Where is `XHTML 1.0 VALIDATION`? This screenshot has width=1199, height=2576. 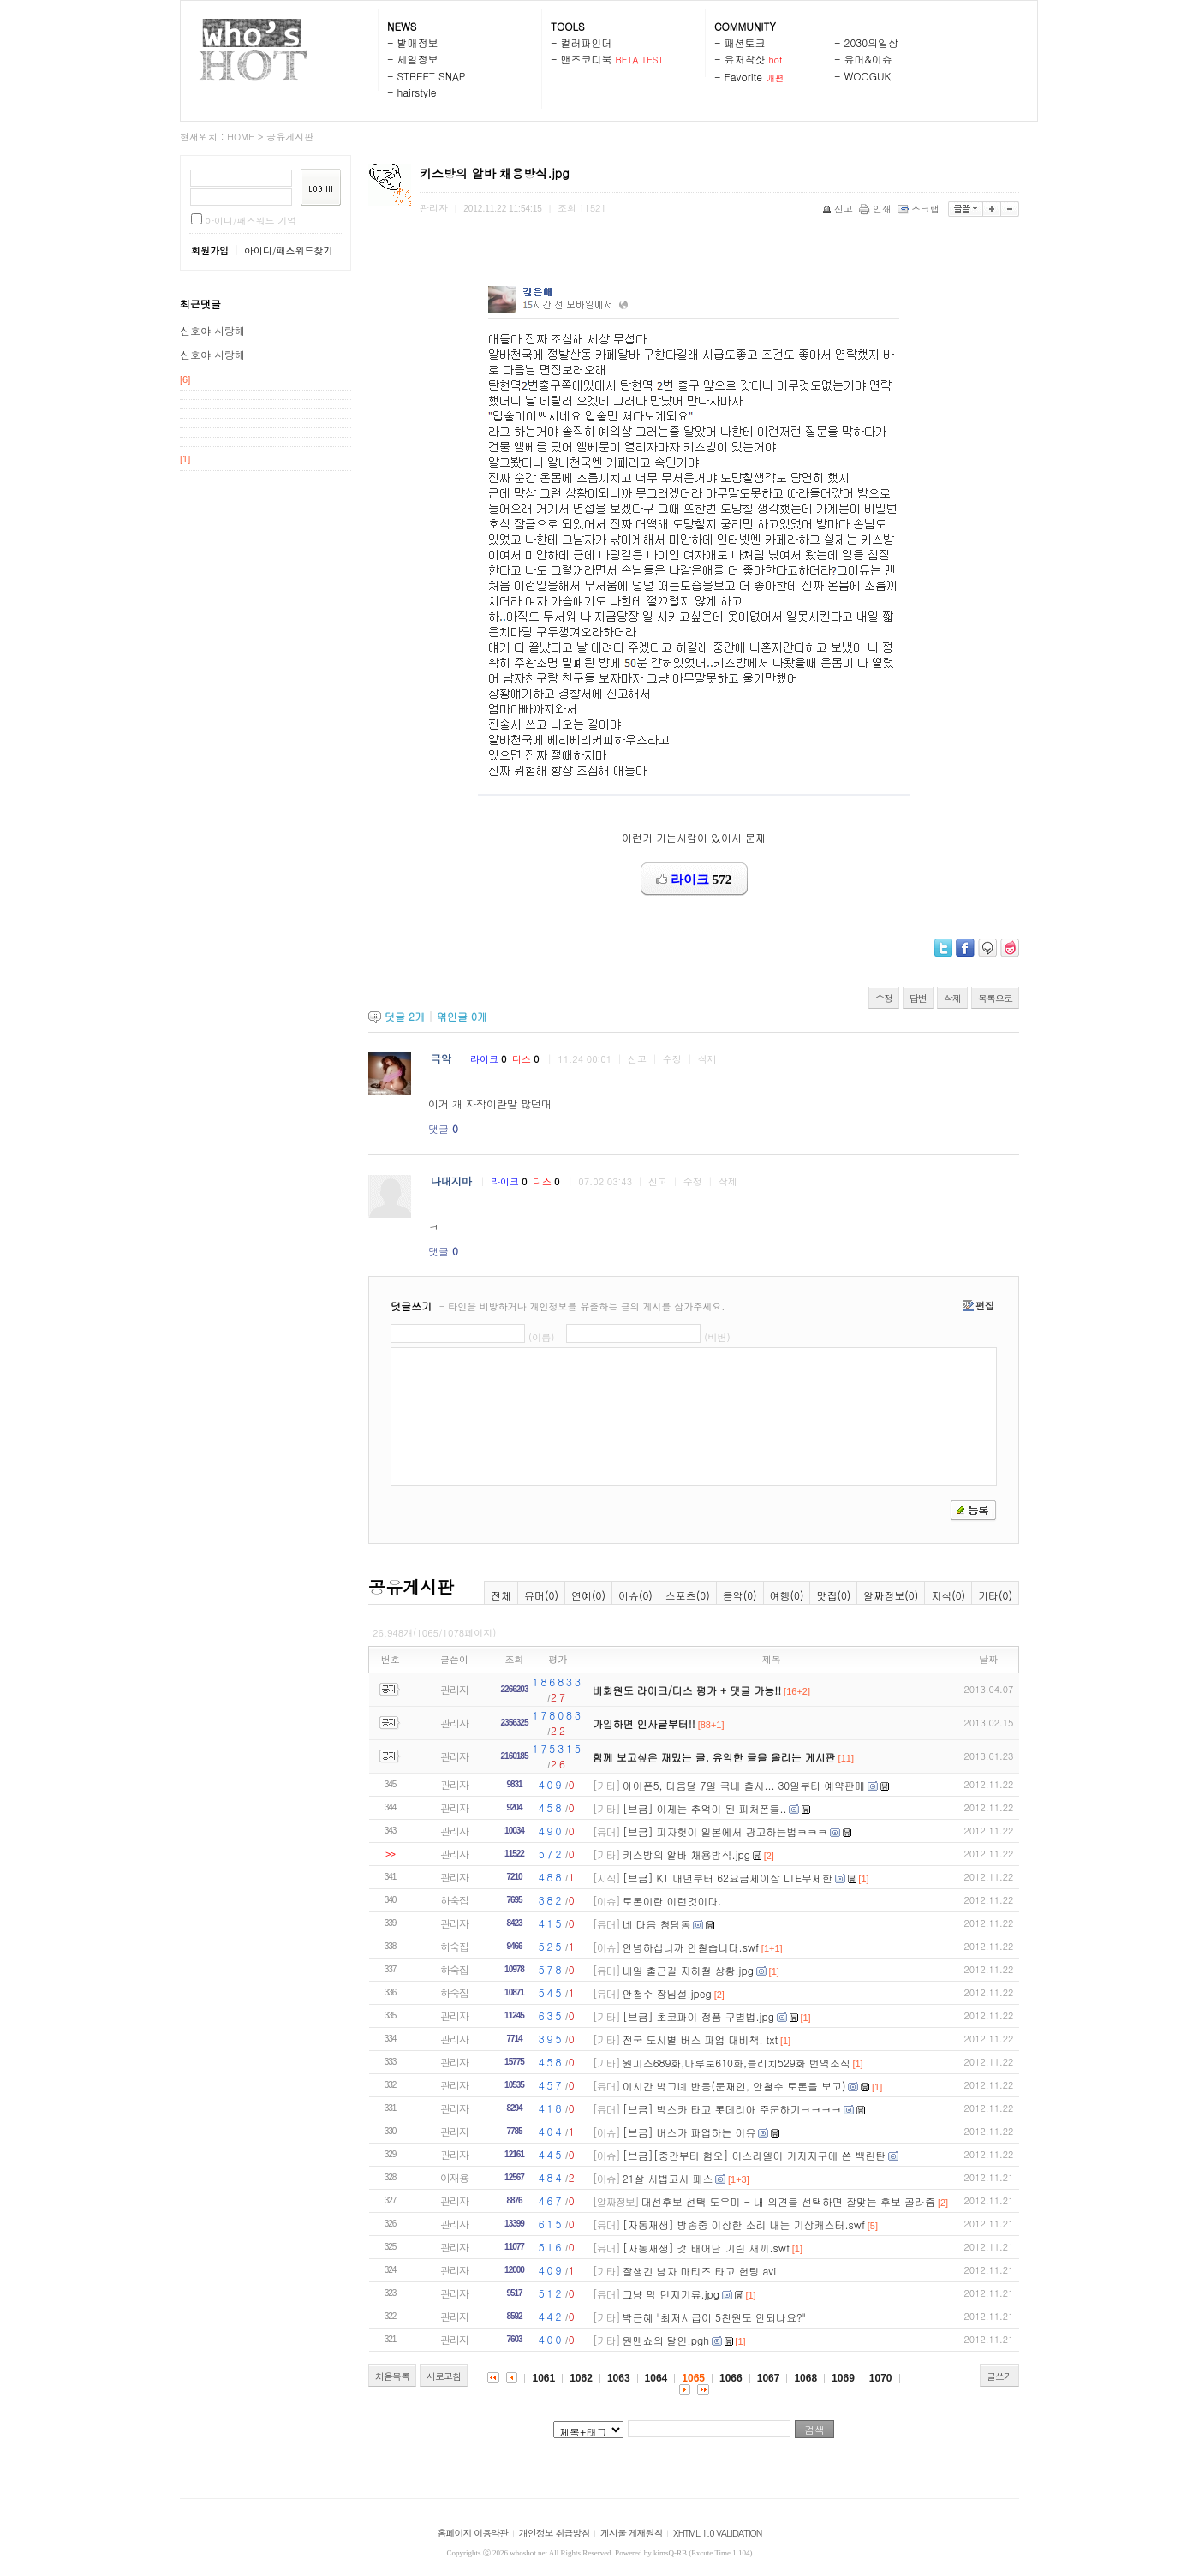 XHTML 1.0 VALIDATION is located at coordinates (717, 2532).